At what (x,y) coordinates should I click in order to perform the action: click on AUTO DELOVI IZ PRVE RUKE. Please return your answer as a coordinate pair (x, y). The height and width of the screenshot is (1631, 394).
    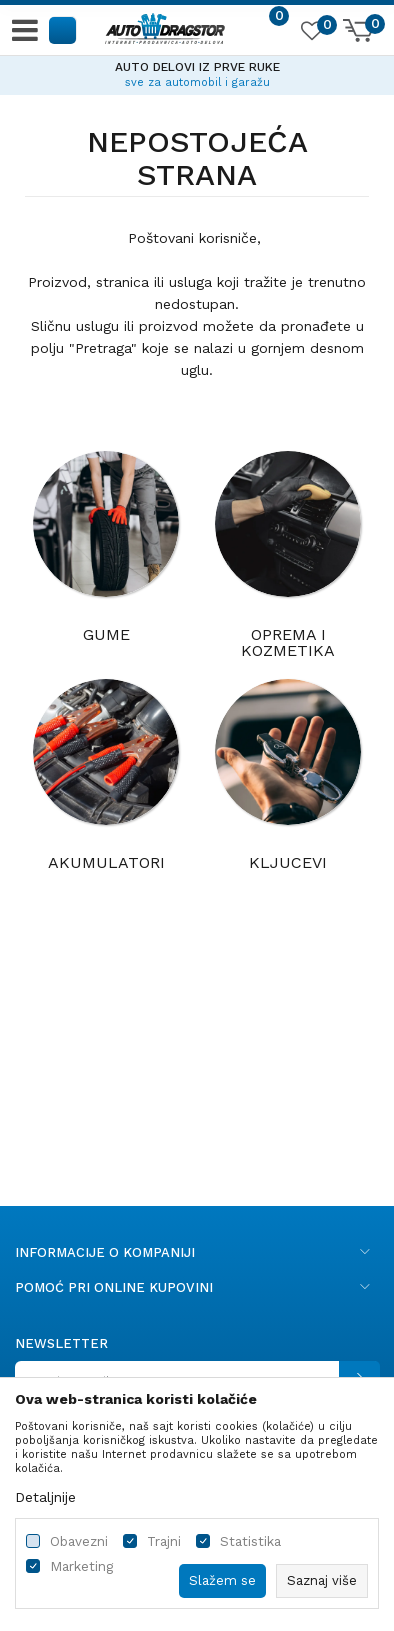
    Looking at the image, I should click on (197, 67).